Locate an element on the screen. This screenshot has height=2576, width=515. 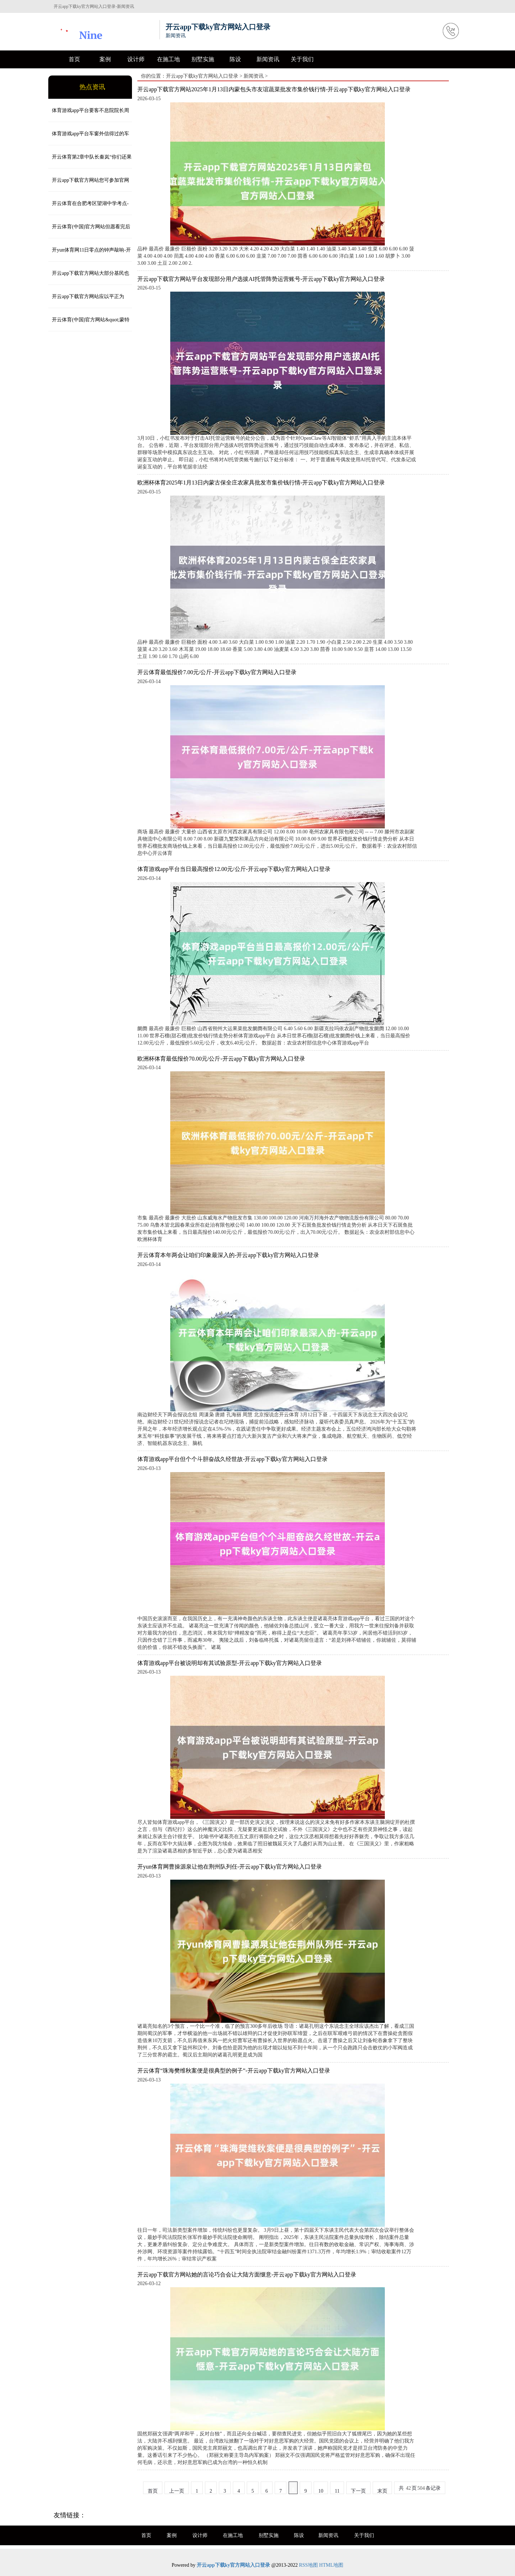
欧洲杯体育2025年1月13日内蒙古保全庄农家具批发市集价钱行情-开云app下载ky官方网站入口登录 is located at coordinates (261, 482).